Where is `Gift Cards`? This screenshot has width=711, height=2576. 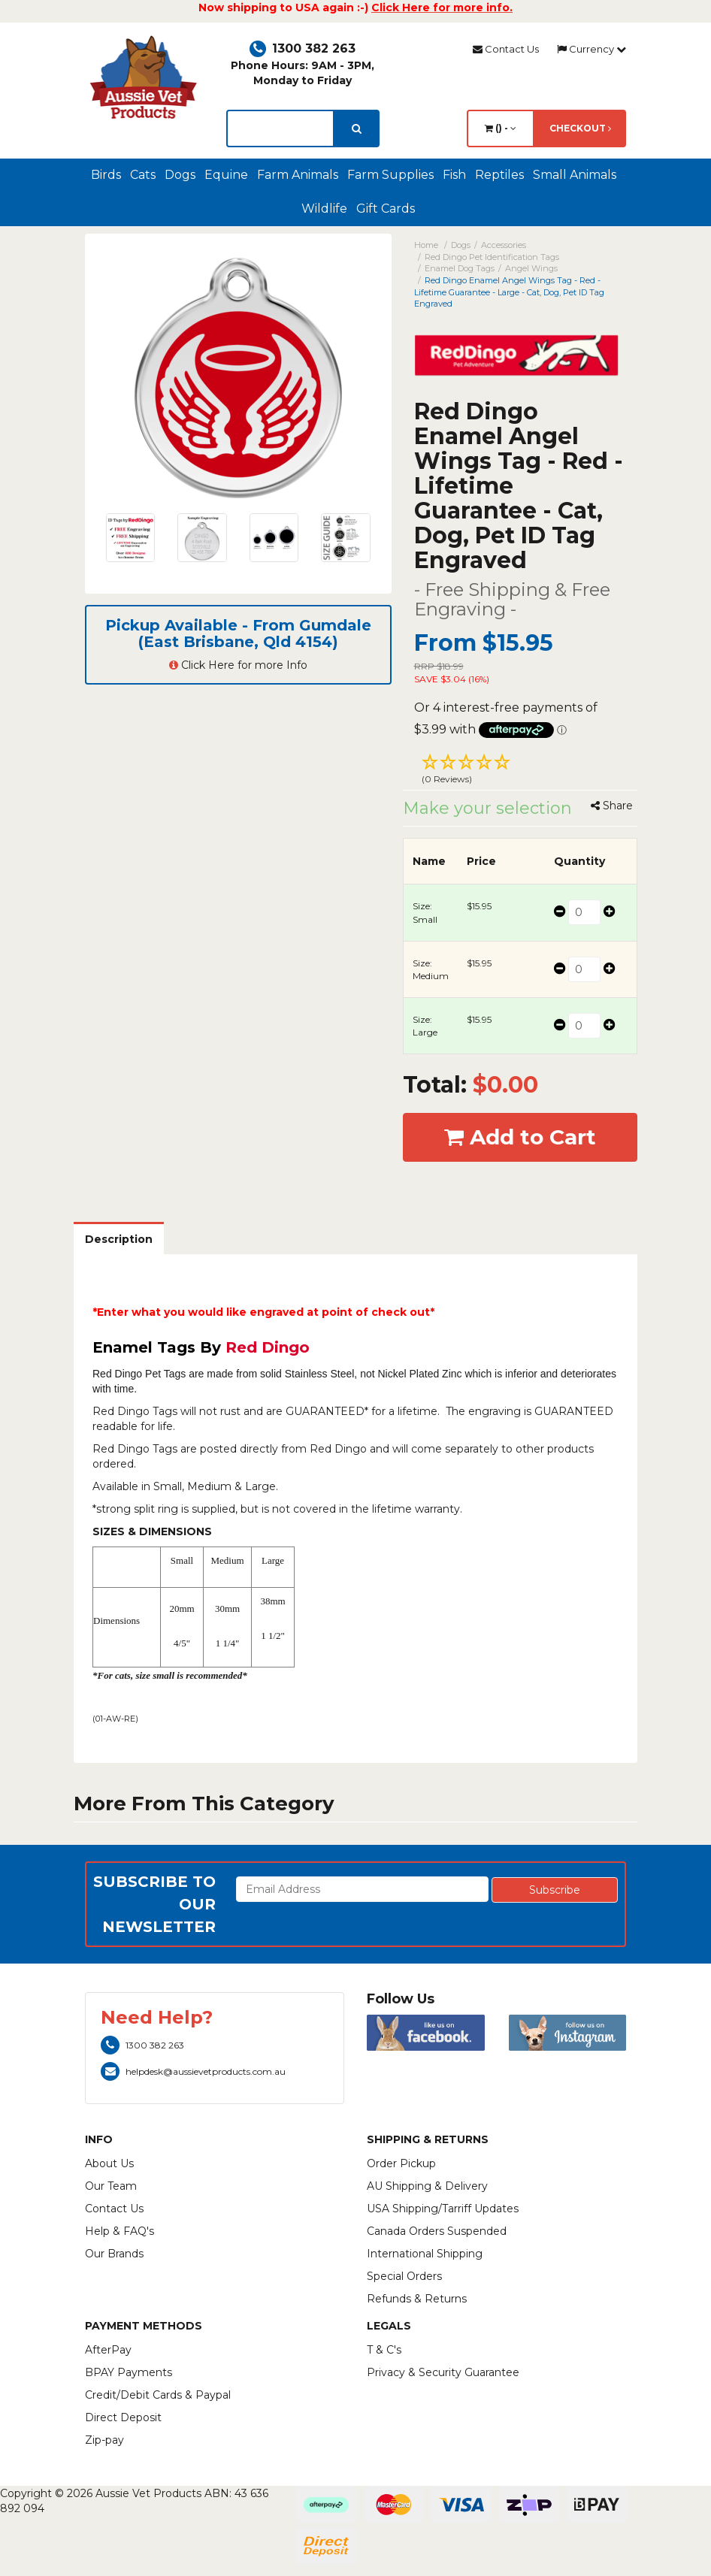
Gift Cards is located at coordinates (385, 208).